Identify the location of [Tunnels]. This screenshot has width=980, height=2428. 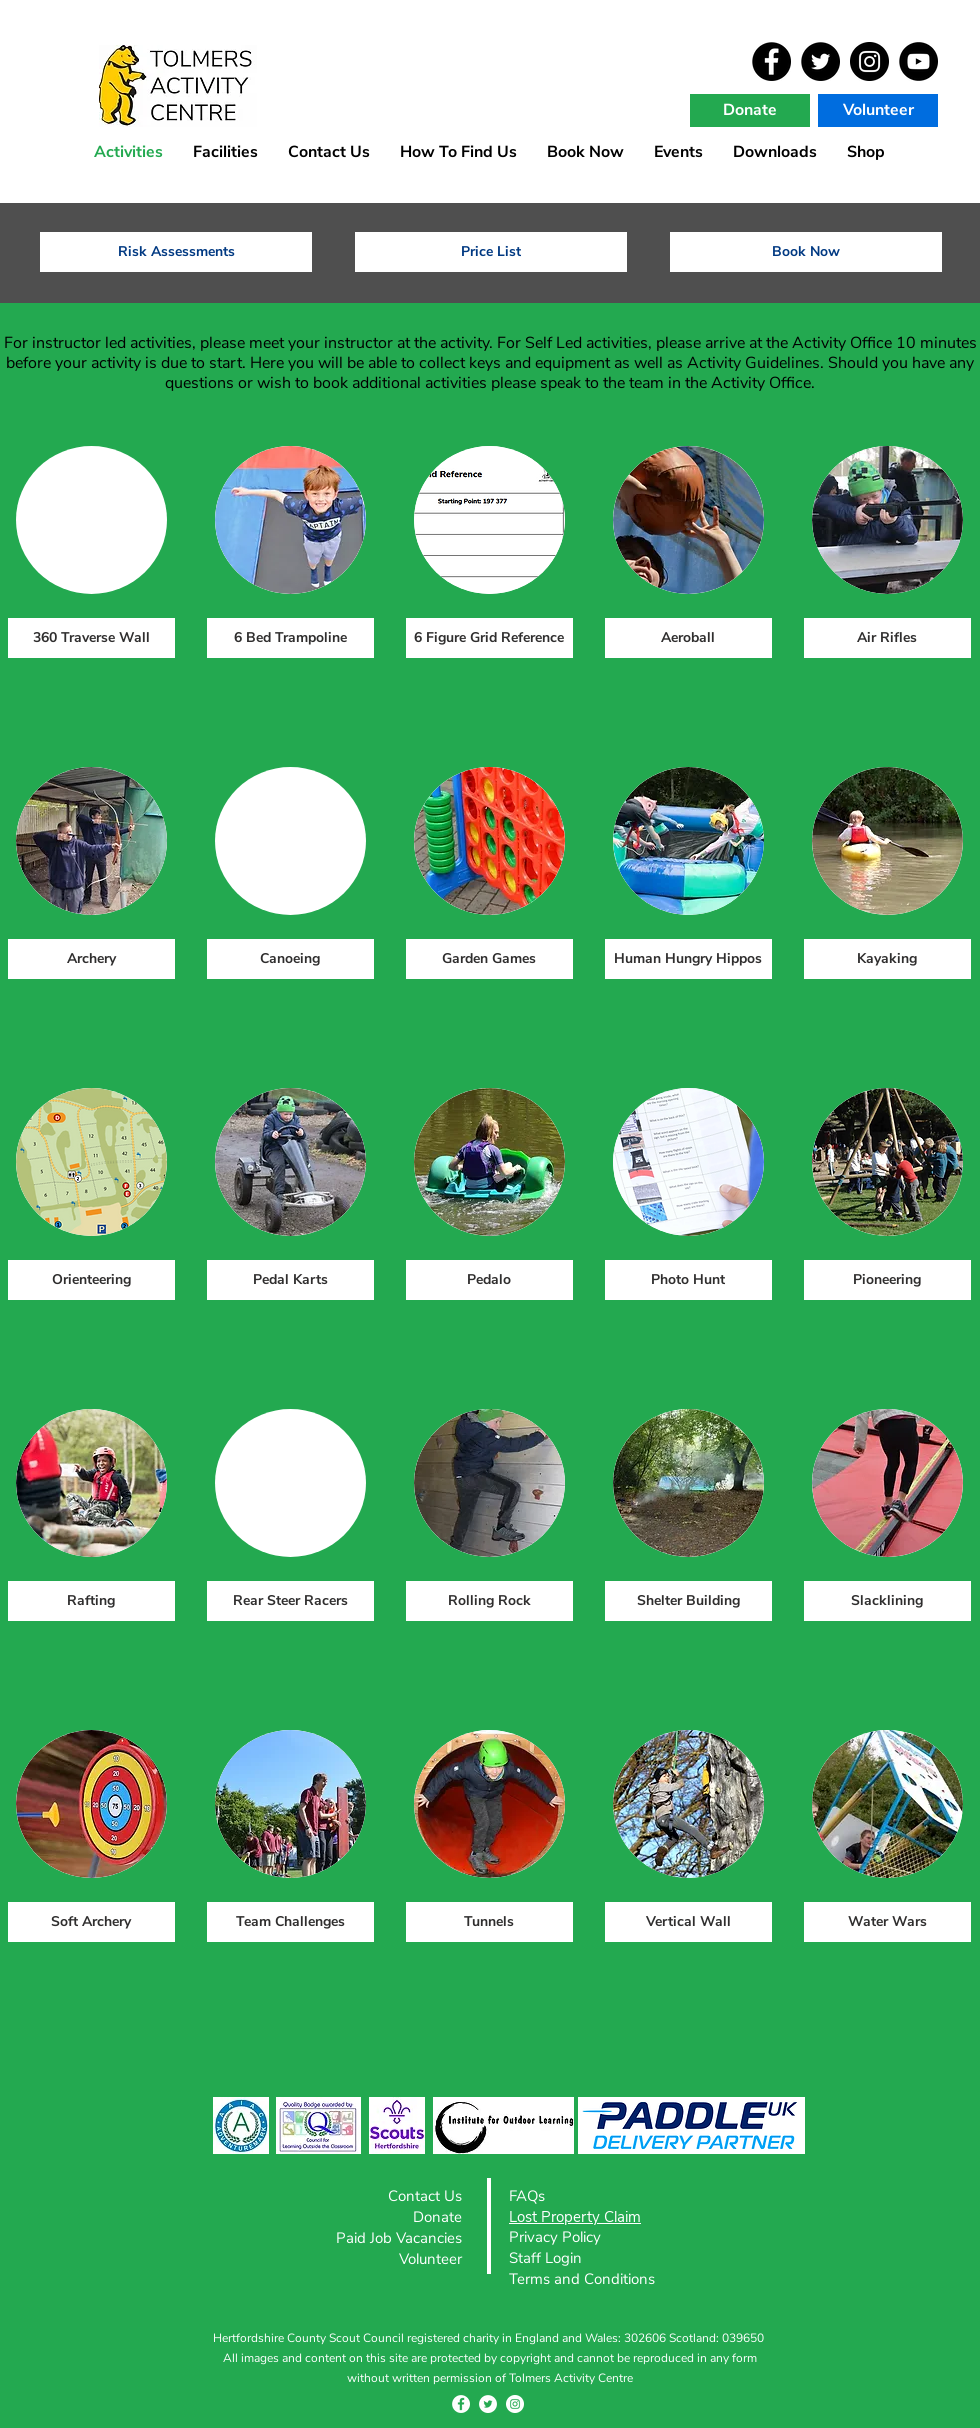
(489, 1922).